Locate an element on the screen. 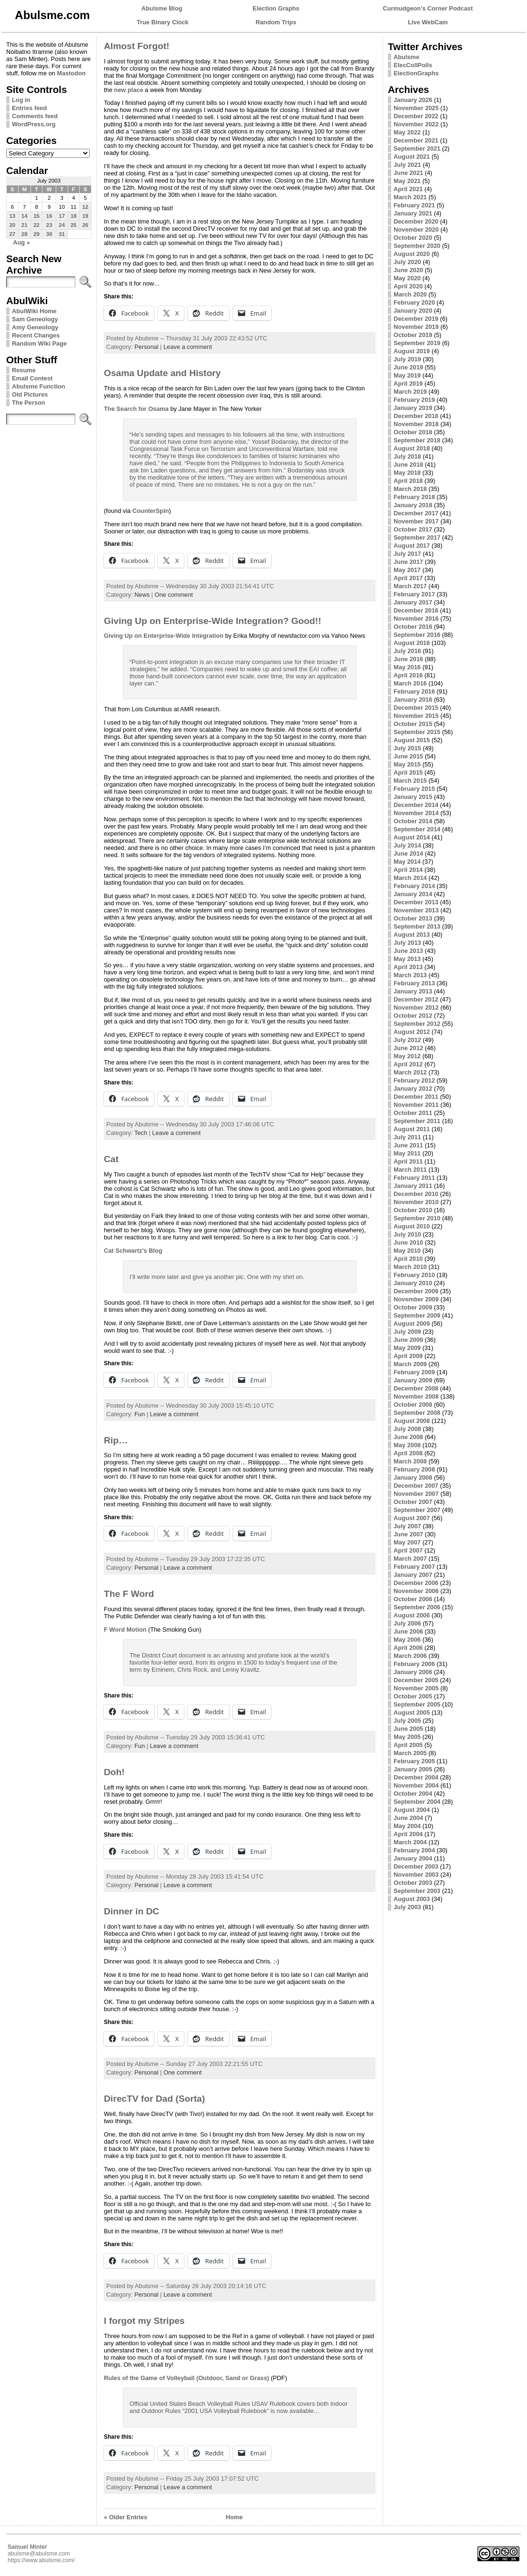  Giving Up on Enterprise-Wide Integration is located at coordinates (163, 635).